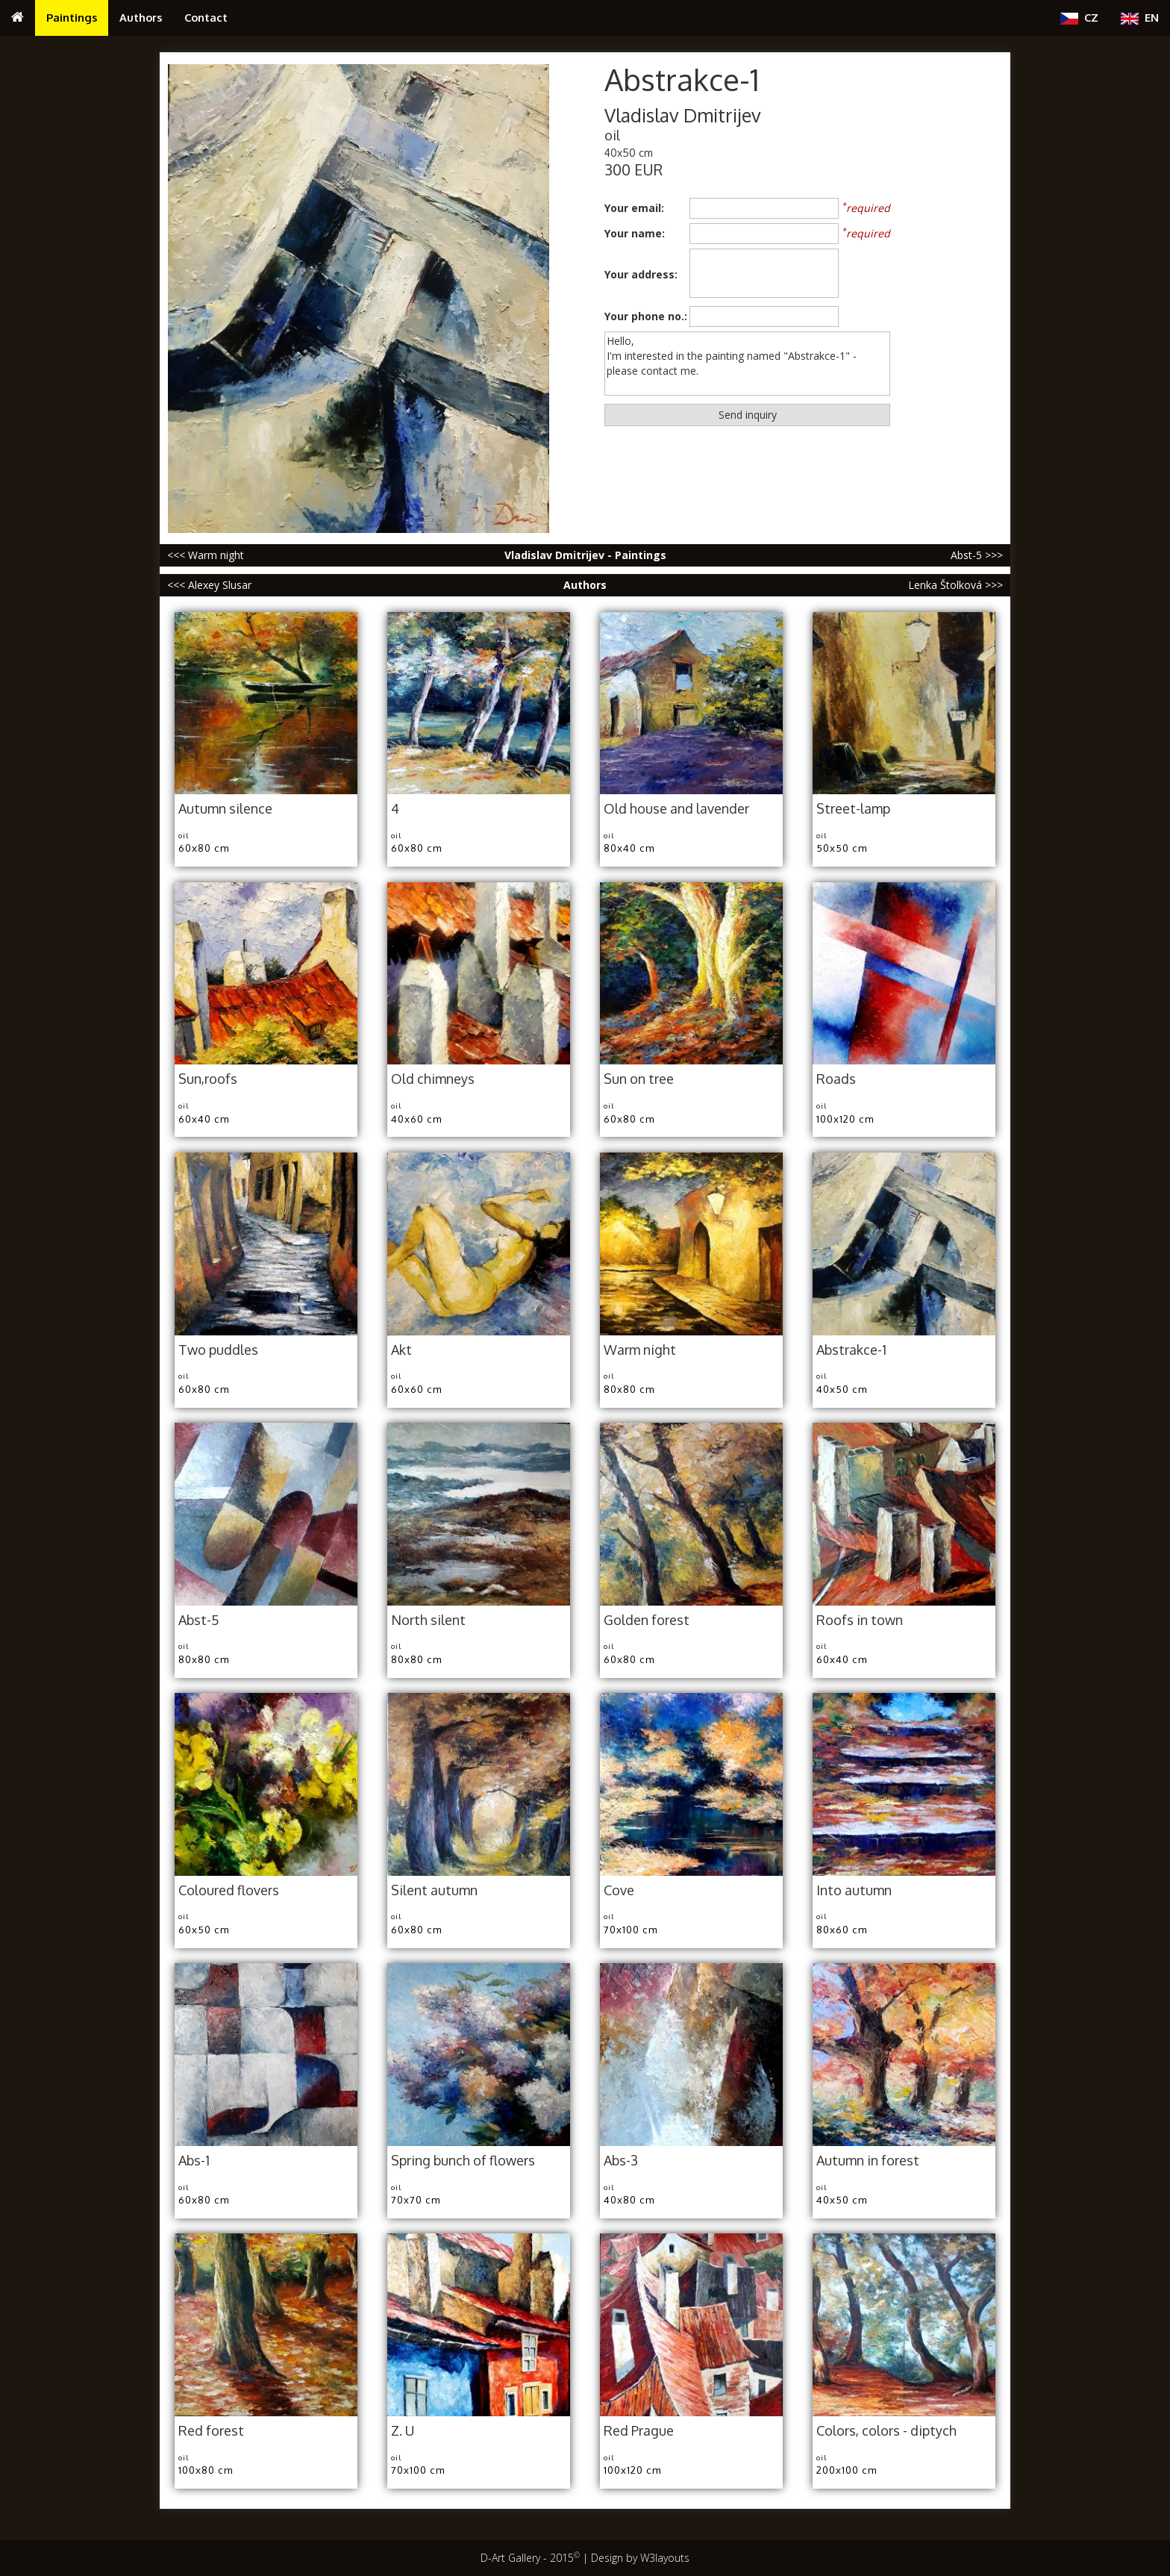 The width and height of the screenshot is (1170, 2576). Describe the element at coordinates (747, 363) in the screenshot. I see `Hello, I'm interested in the painting named "Abstrakce-1" - please contact me.` at that location.